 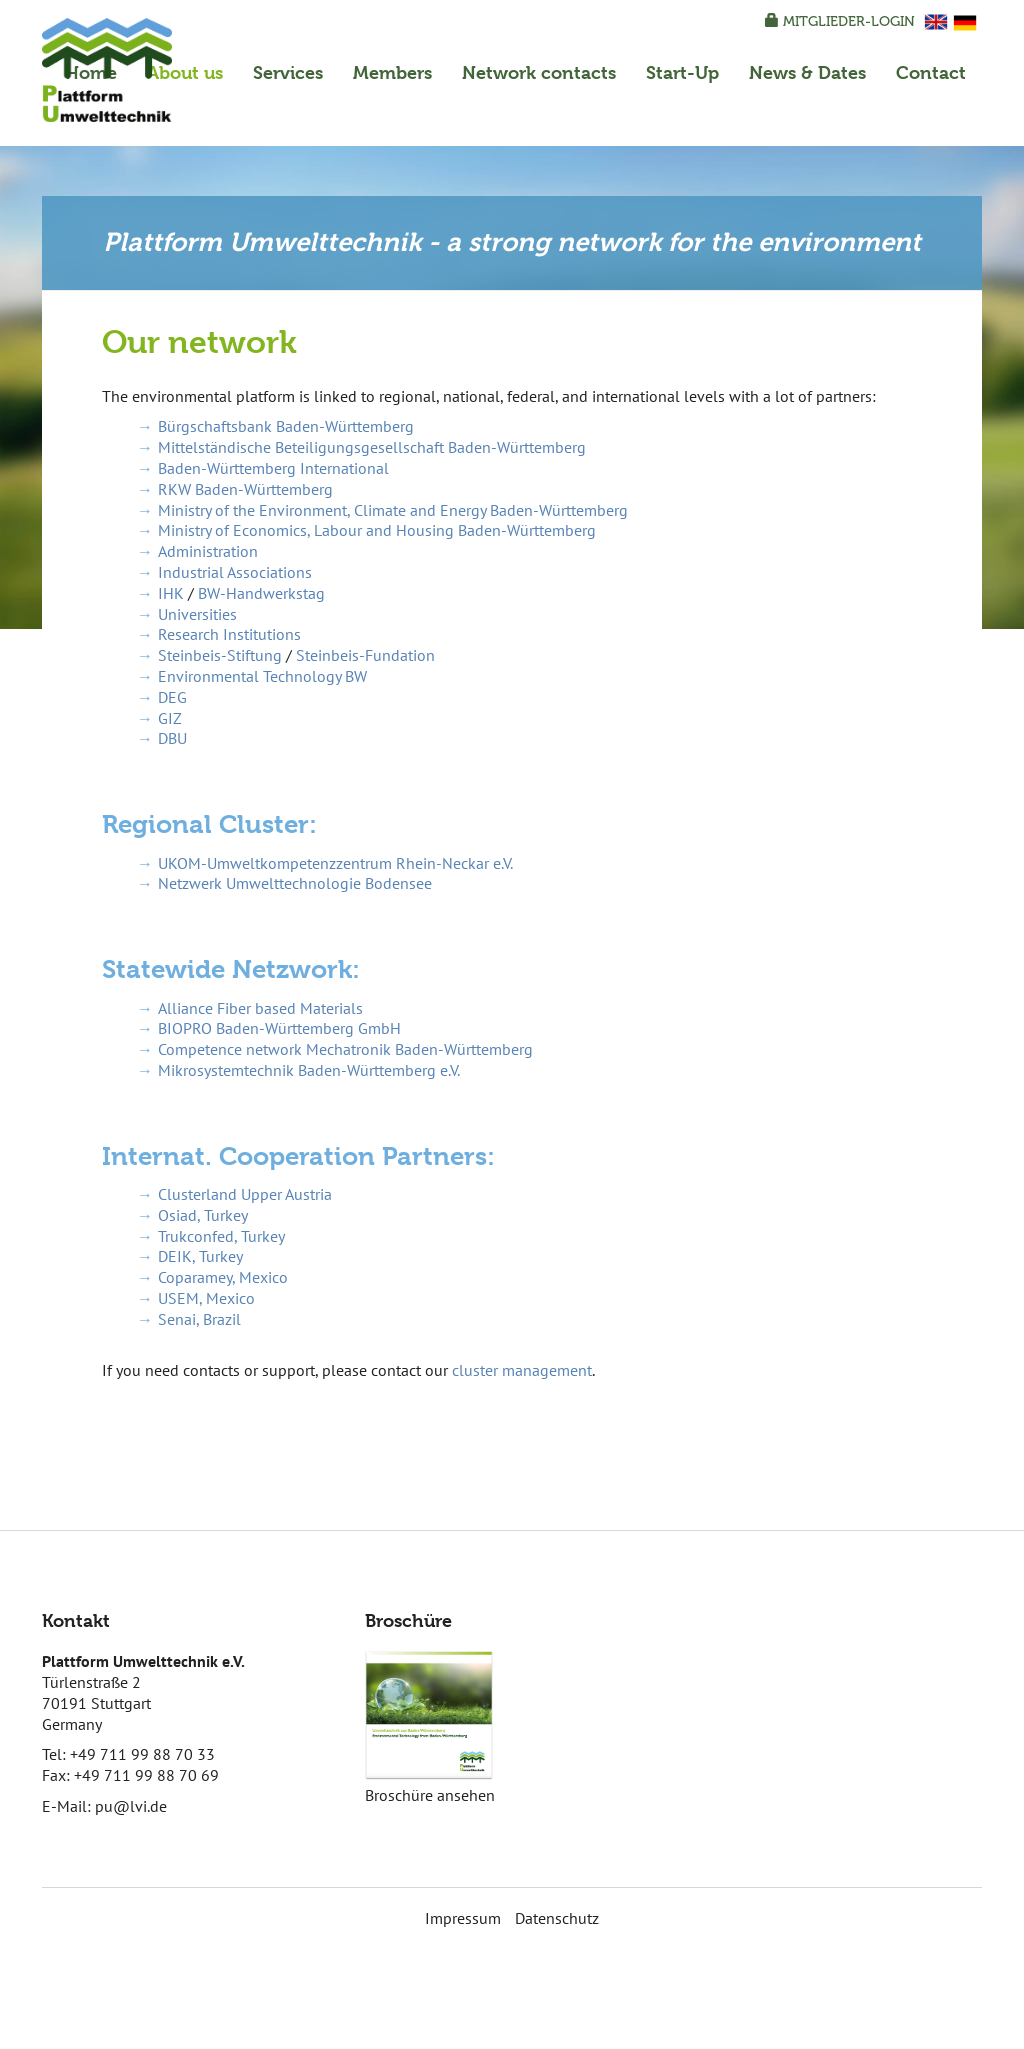 I want to click on Administration, so click(x=208, y=551).